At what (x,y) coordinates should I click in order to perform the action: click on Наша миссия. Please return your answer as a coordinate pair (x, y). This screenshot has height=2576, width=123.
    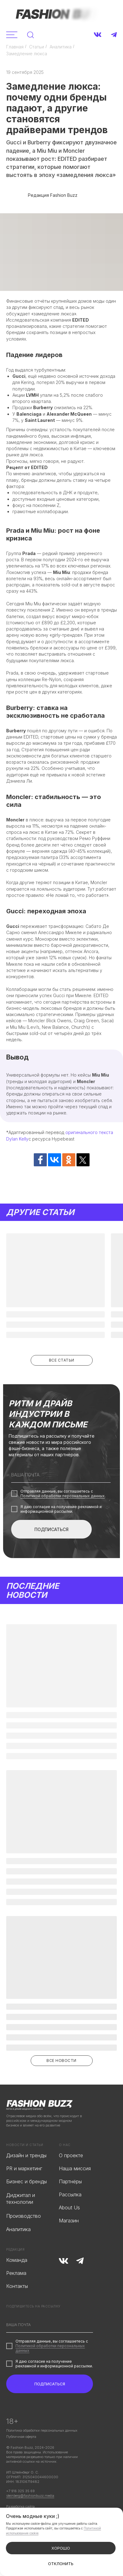
    Looking at the image, I should click on (75, 2169).